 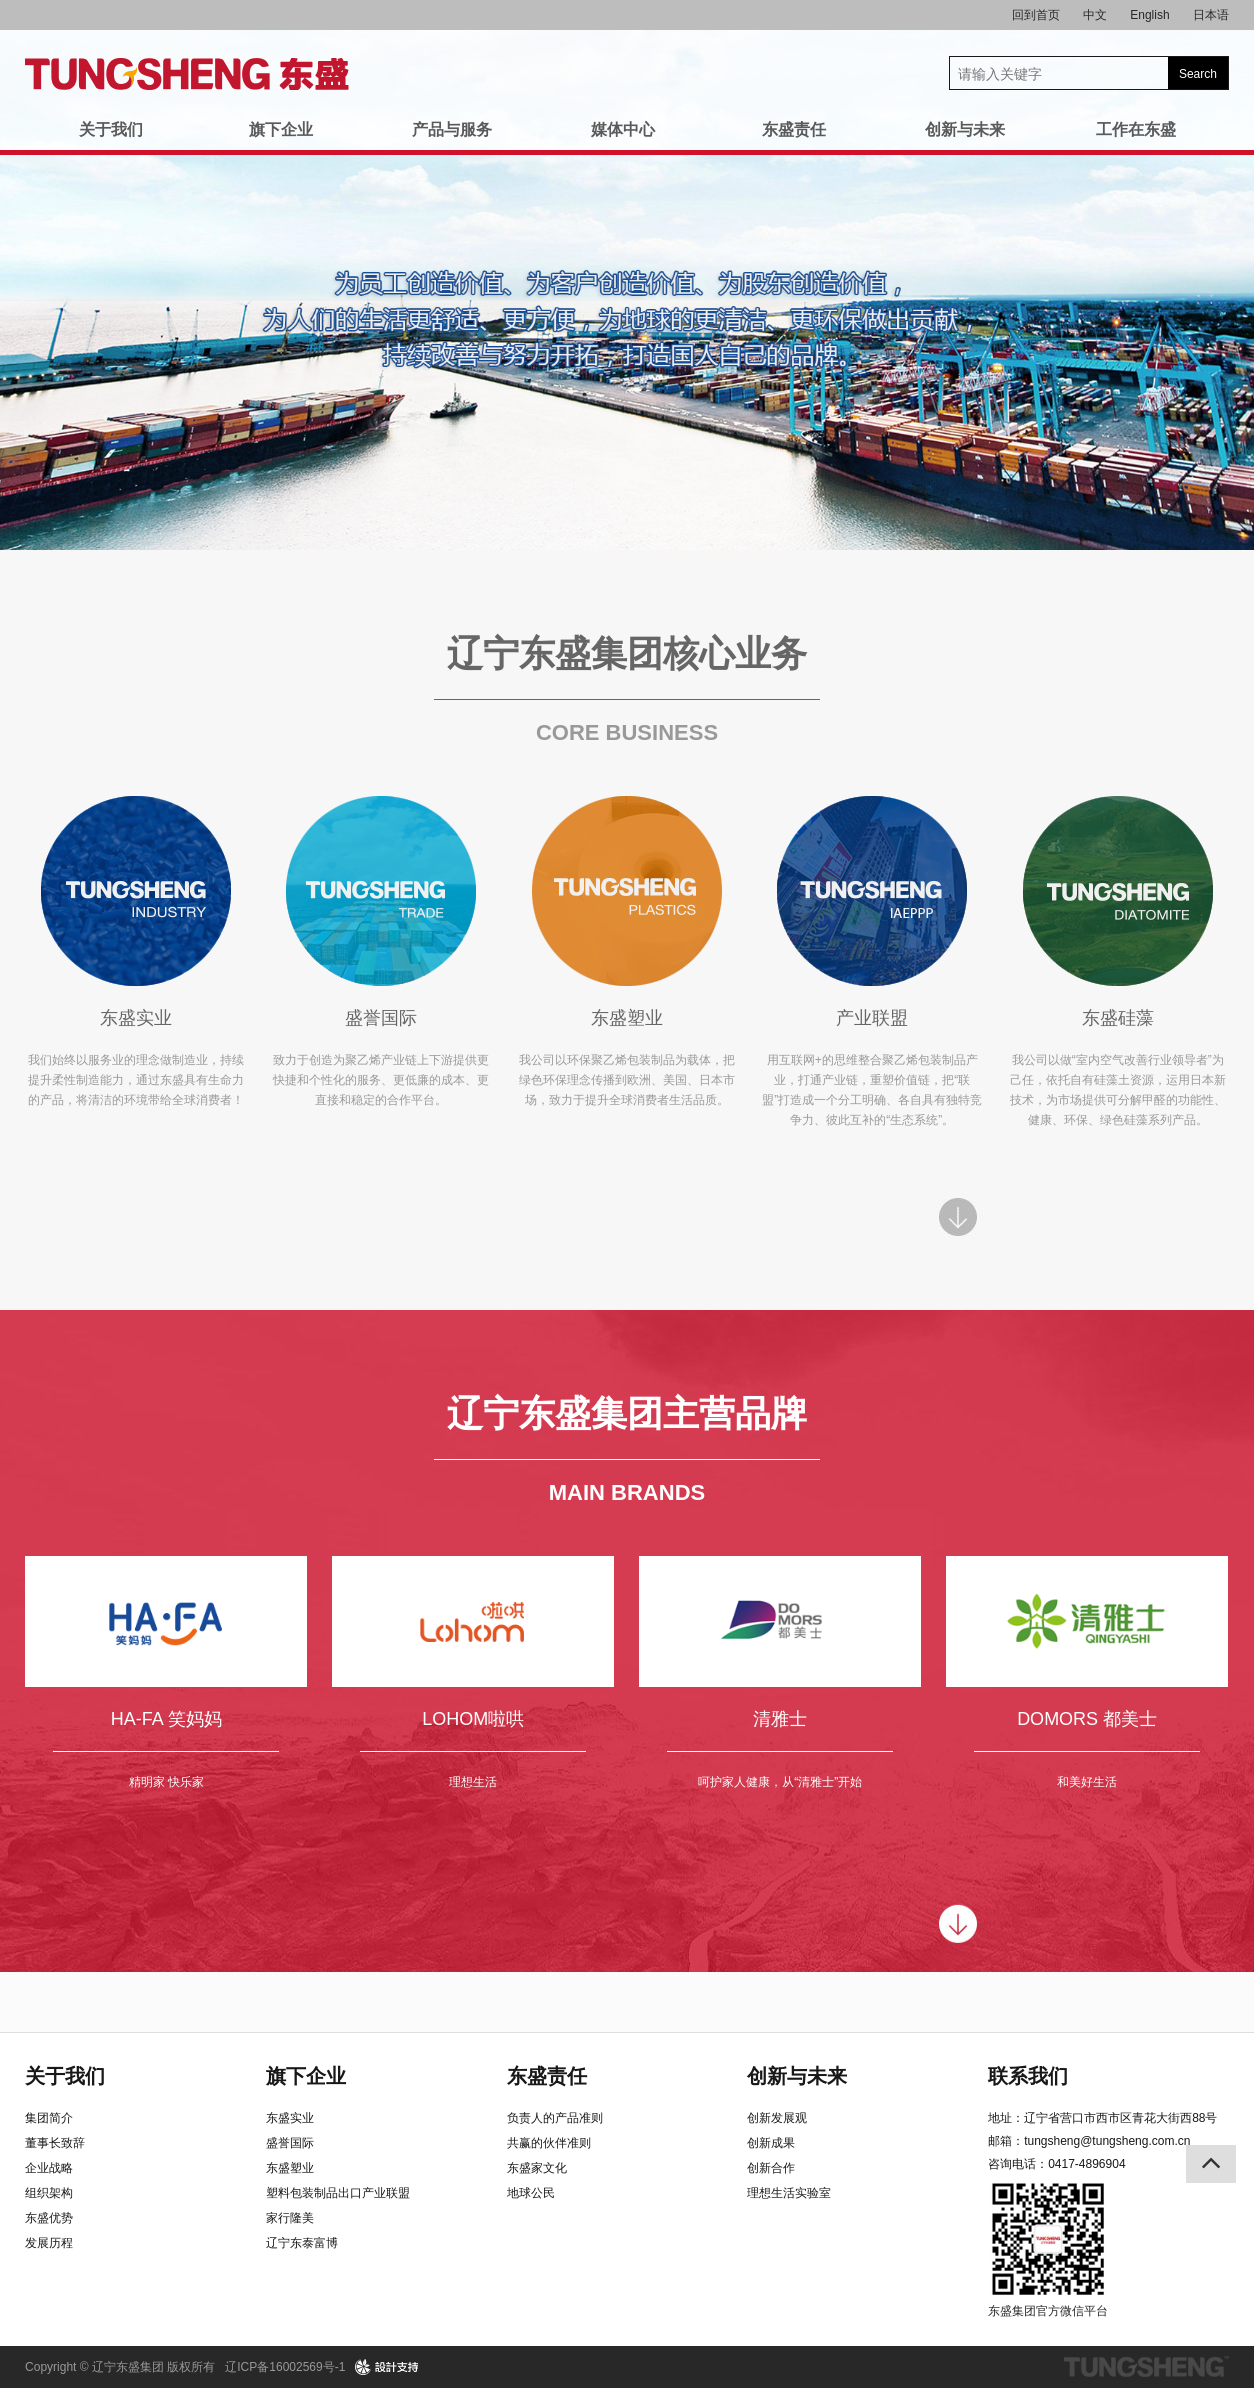 I want to click on 东盛责任, so click(x=794, y=129).